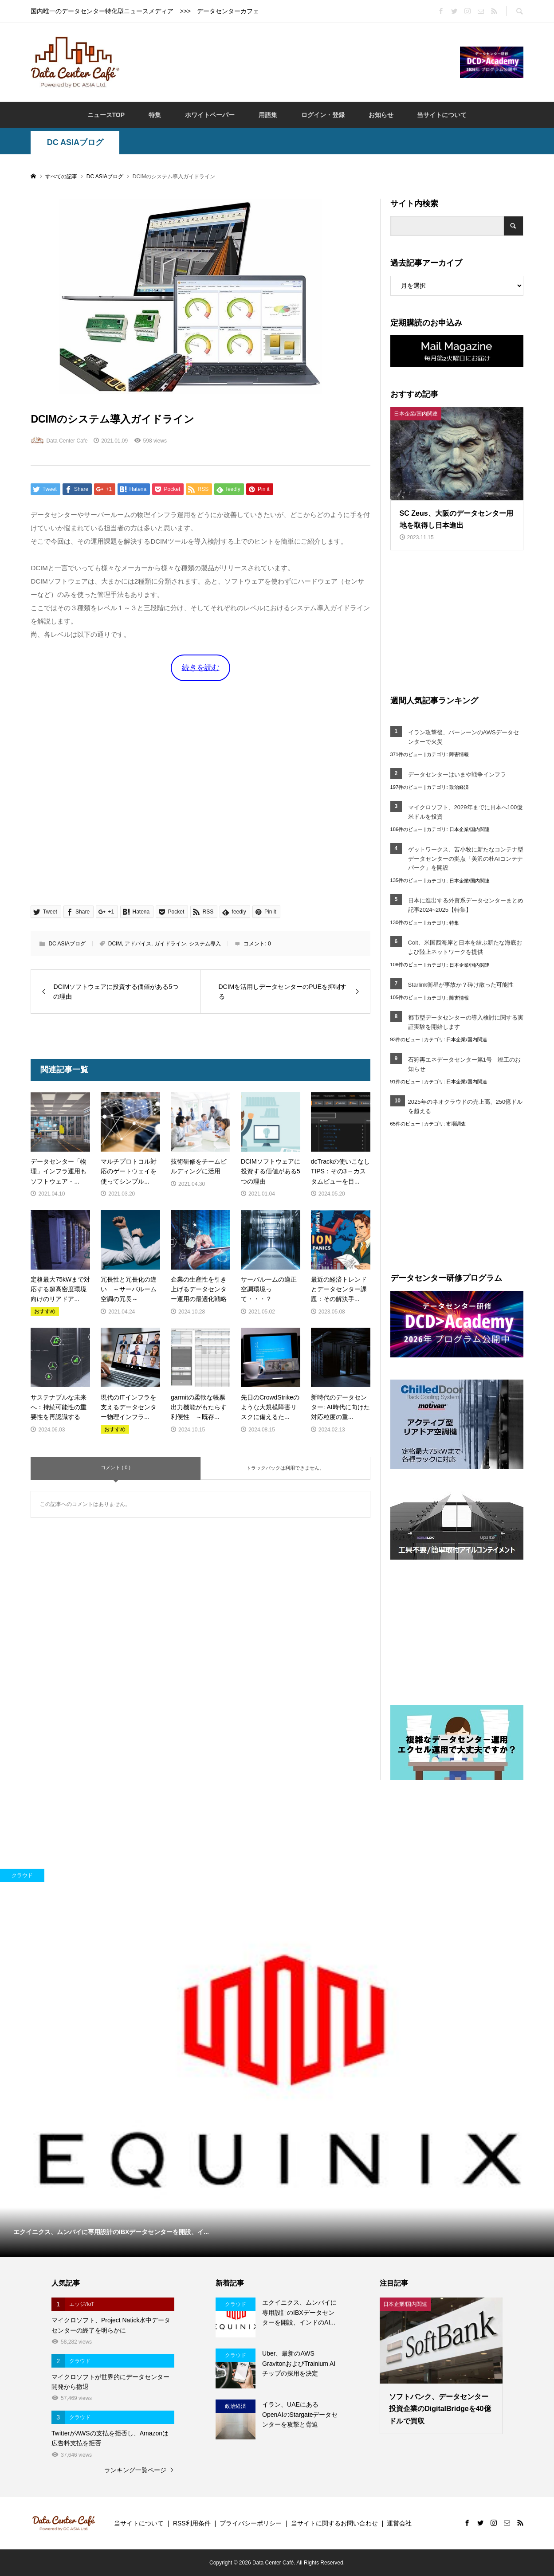 This screenshot has height=2576, width=554. What do you see at coordinates (459, 787) in the screenshot?
I see `政治経済` at bounding box center [459, 787].